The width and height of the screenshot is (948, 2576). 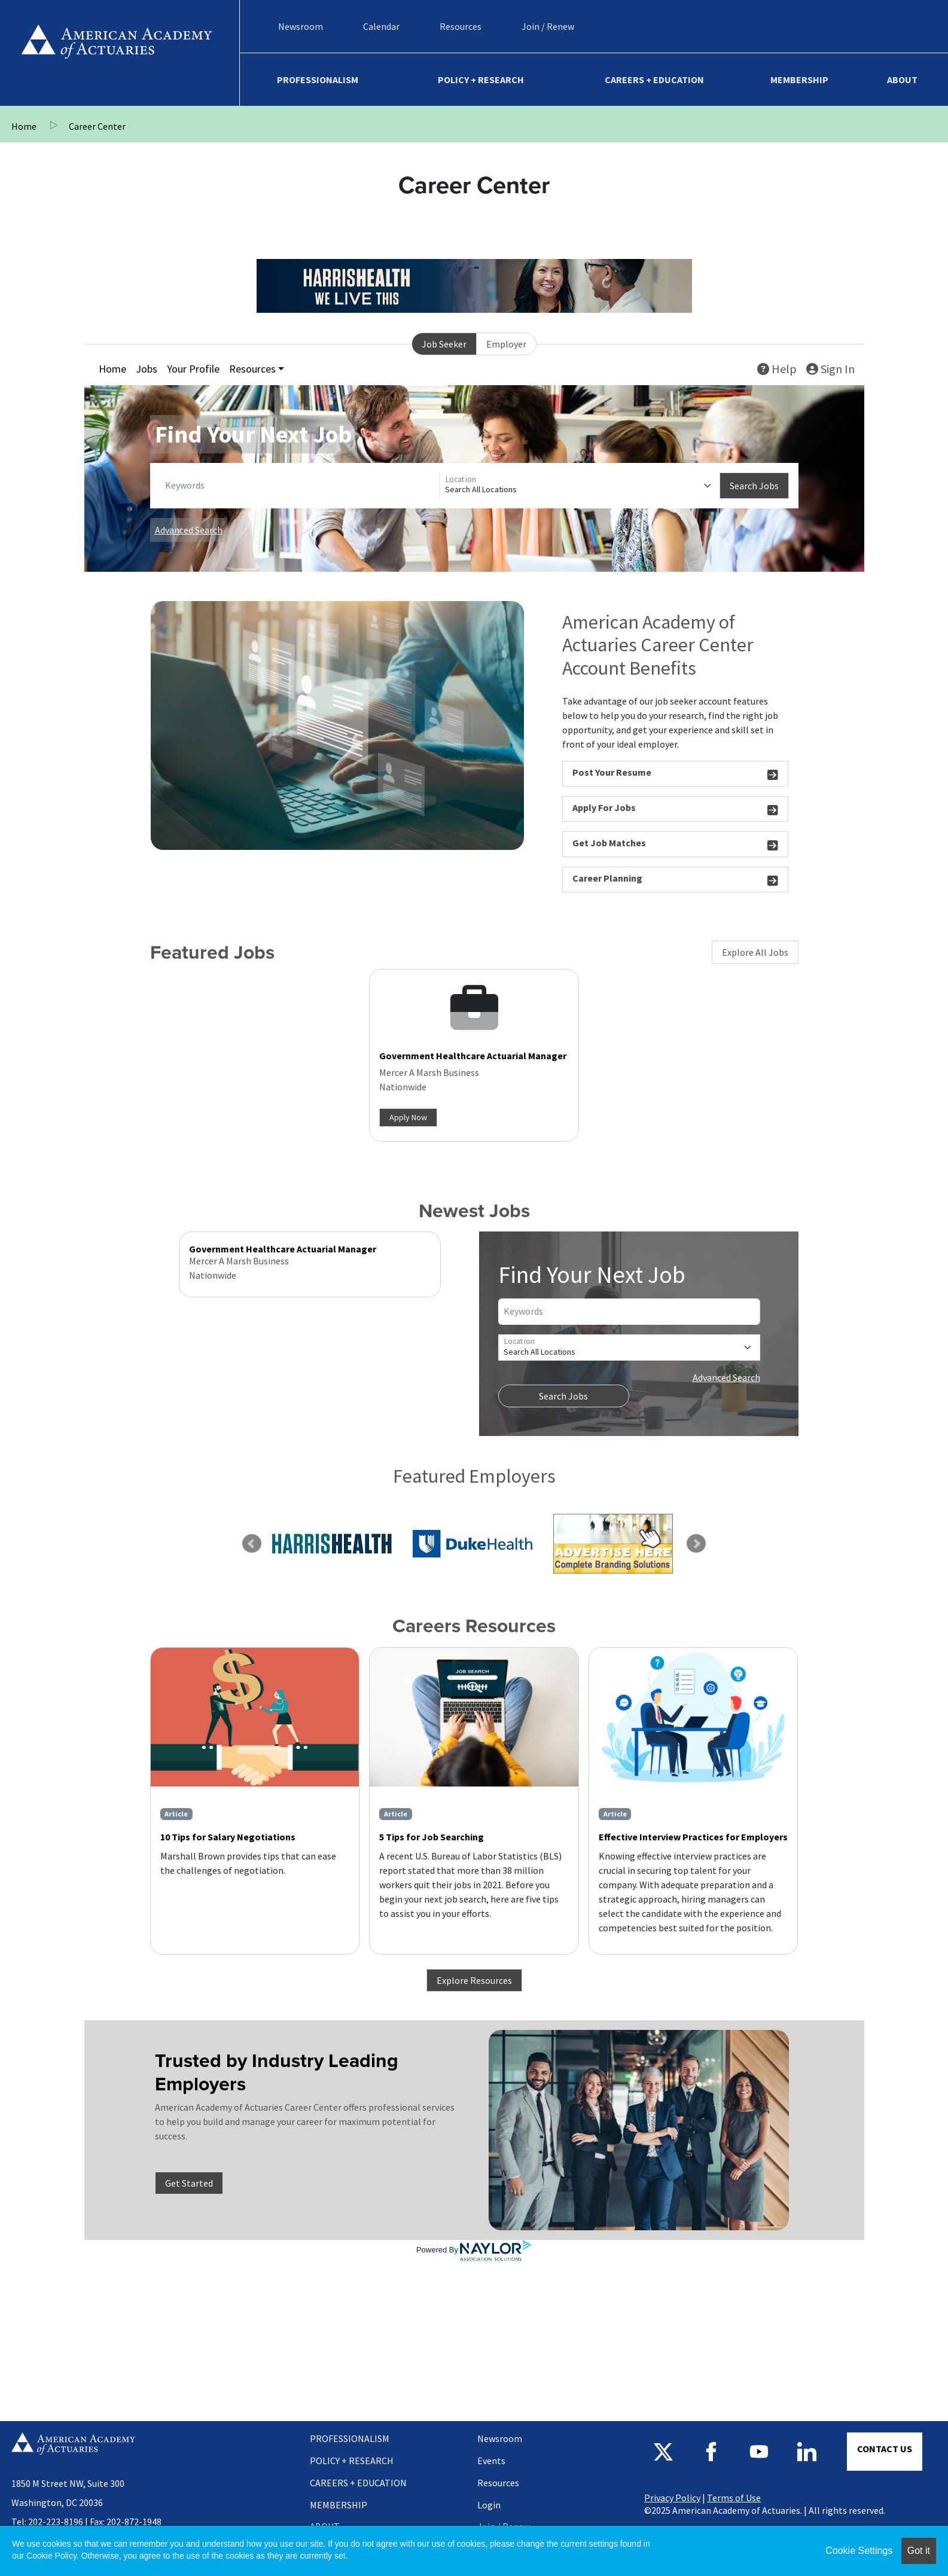 I want to click on Careers + Education, so click(x=654, y=80).